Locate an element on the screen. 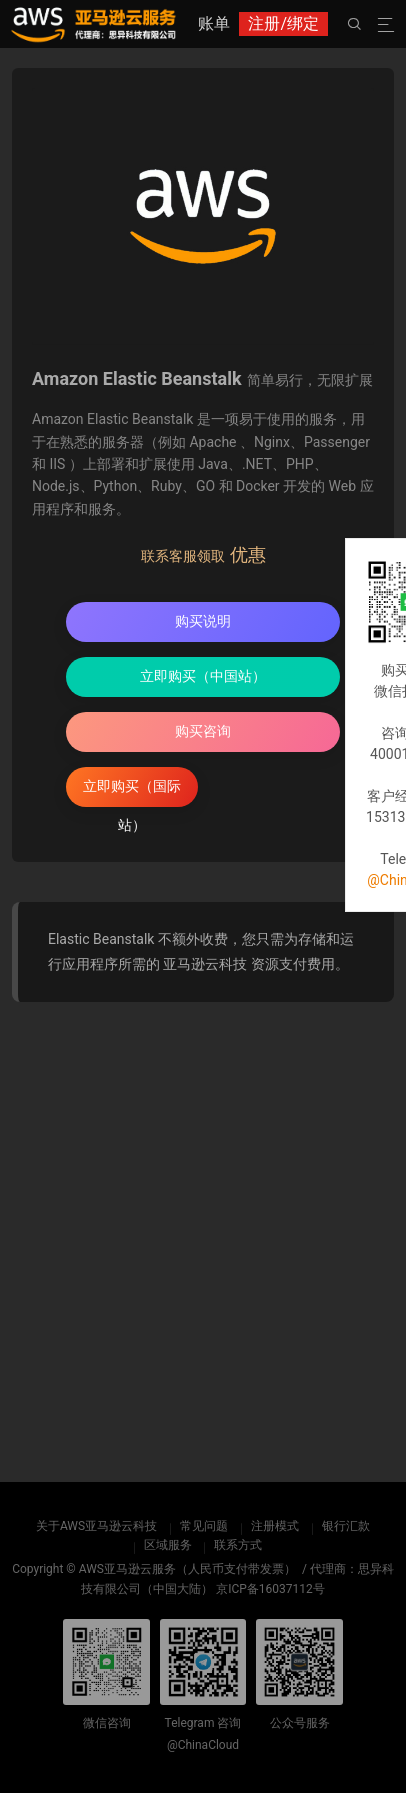  注册模式 is located at coordinates (275, 1526).